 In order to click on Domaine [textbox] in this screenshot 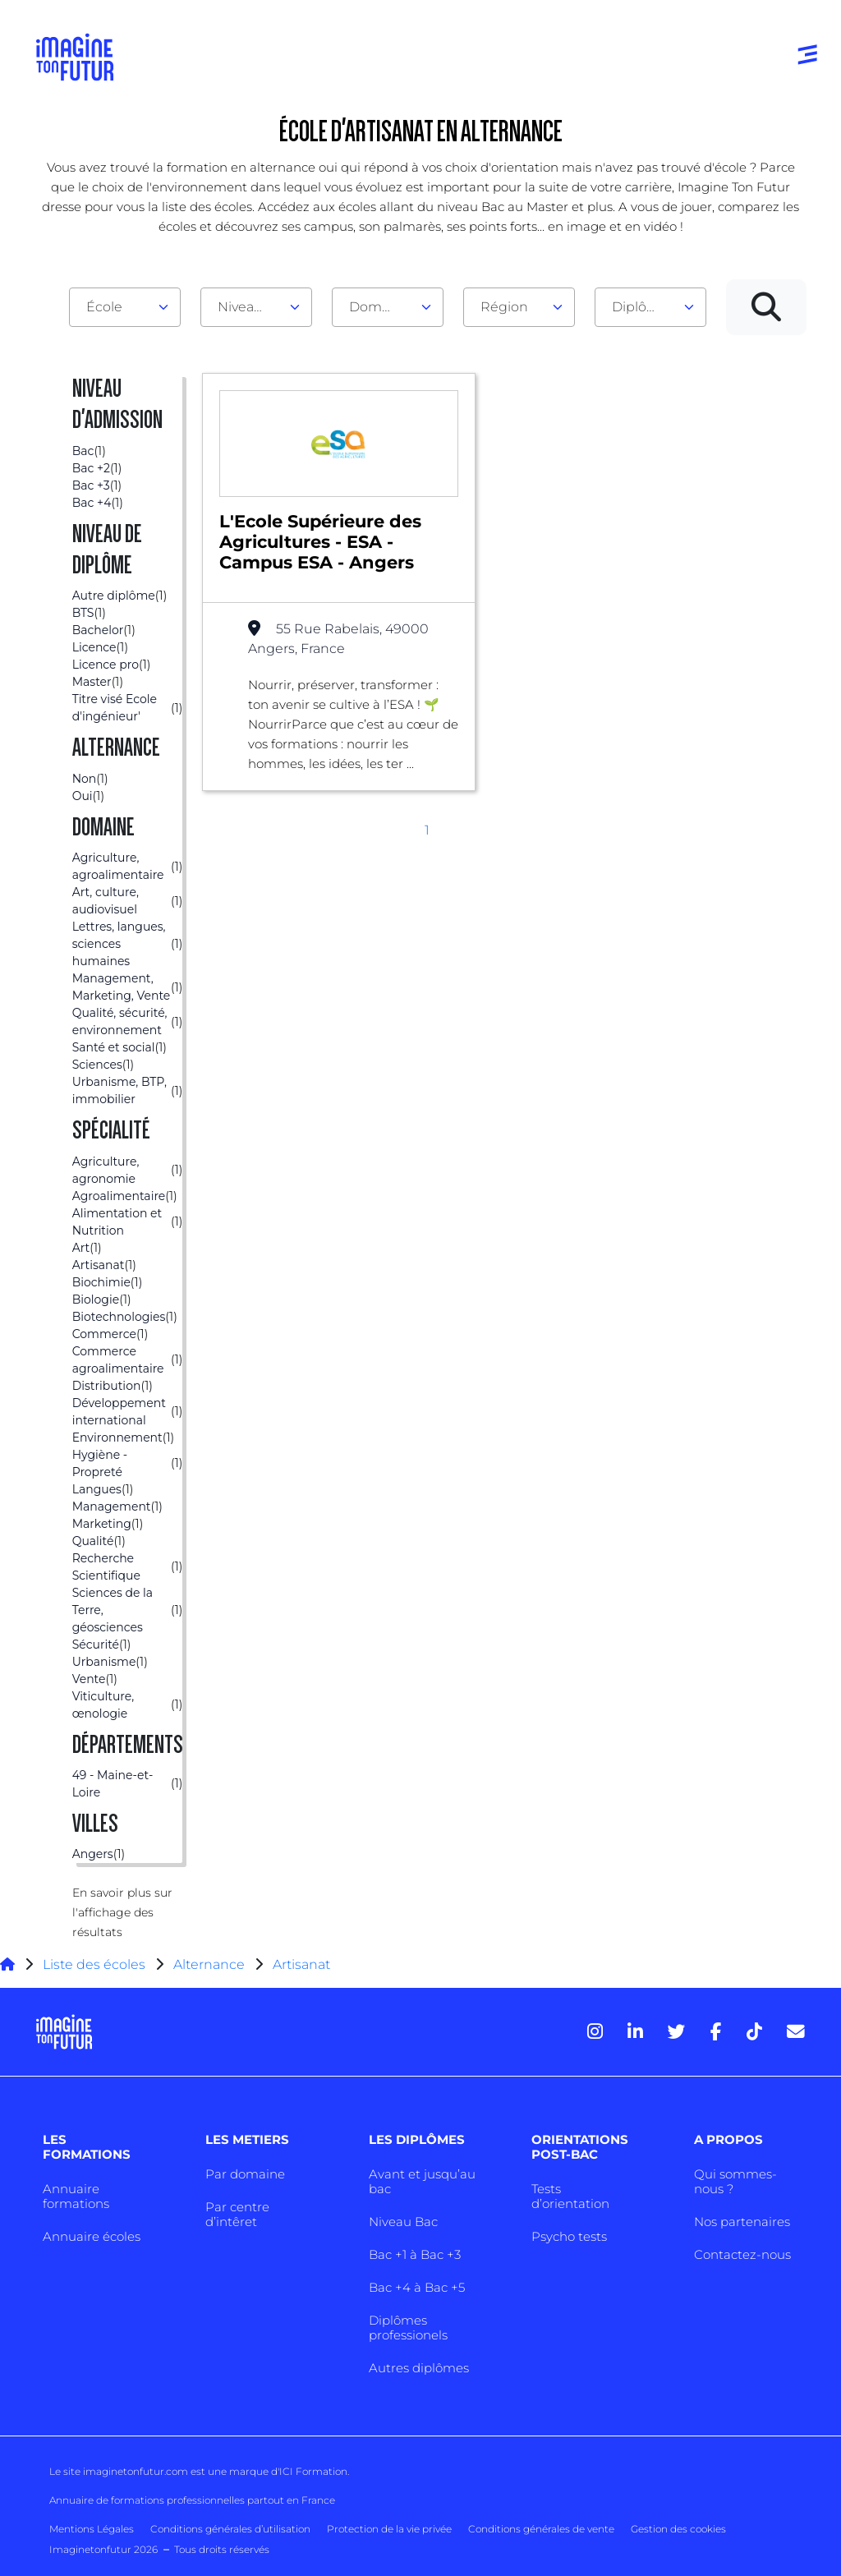, I will do `click(379, 307)`.